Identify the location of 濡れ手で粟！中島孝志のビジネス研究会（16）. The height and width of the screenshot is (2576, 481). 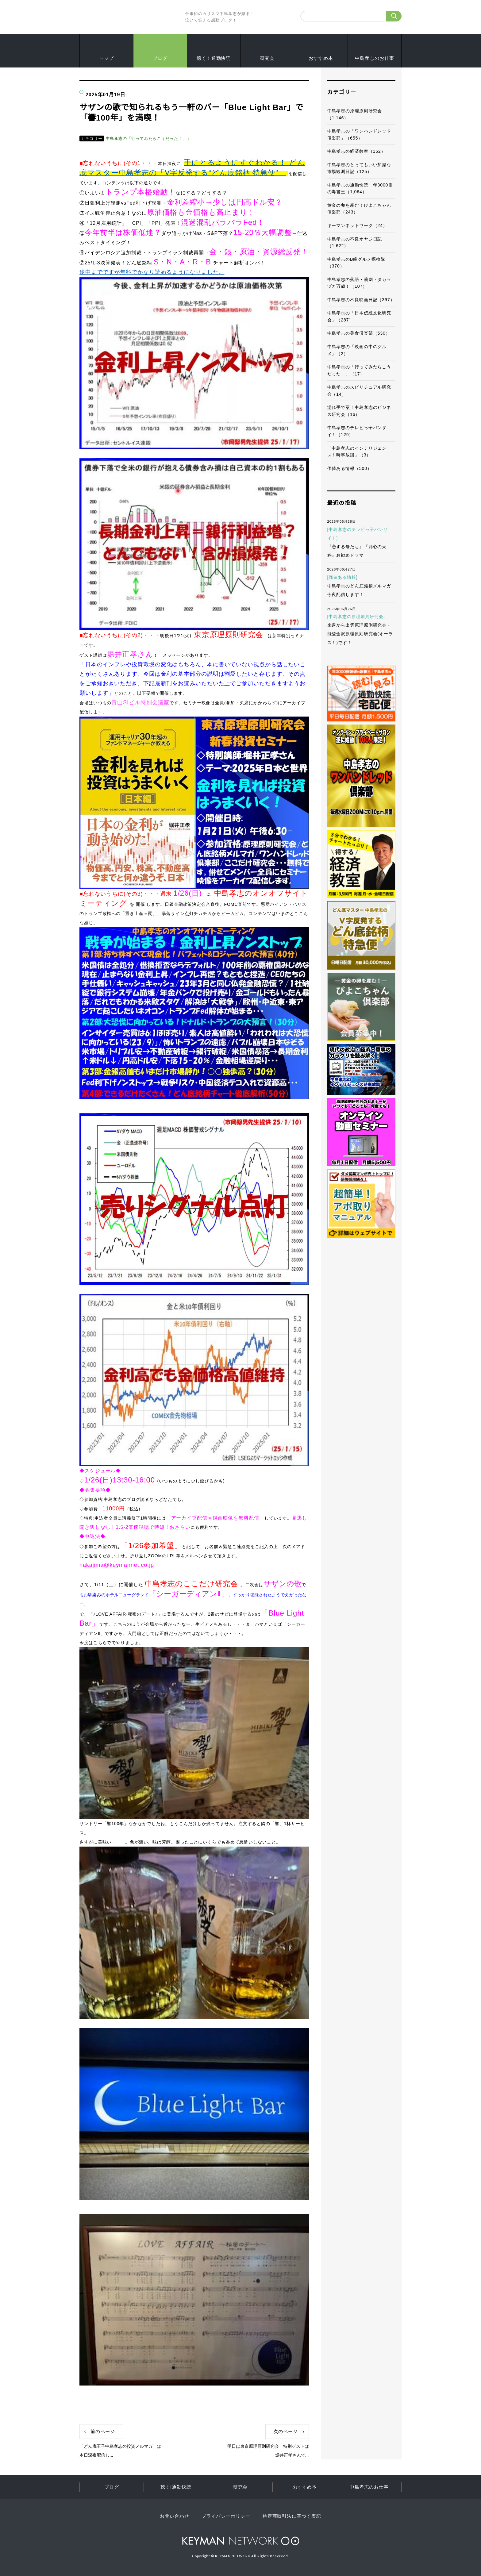
(359, 411).